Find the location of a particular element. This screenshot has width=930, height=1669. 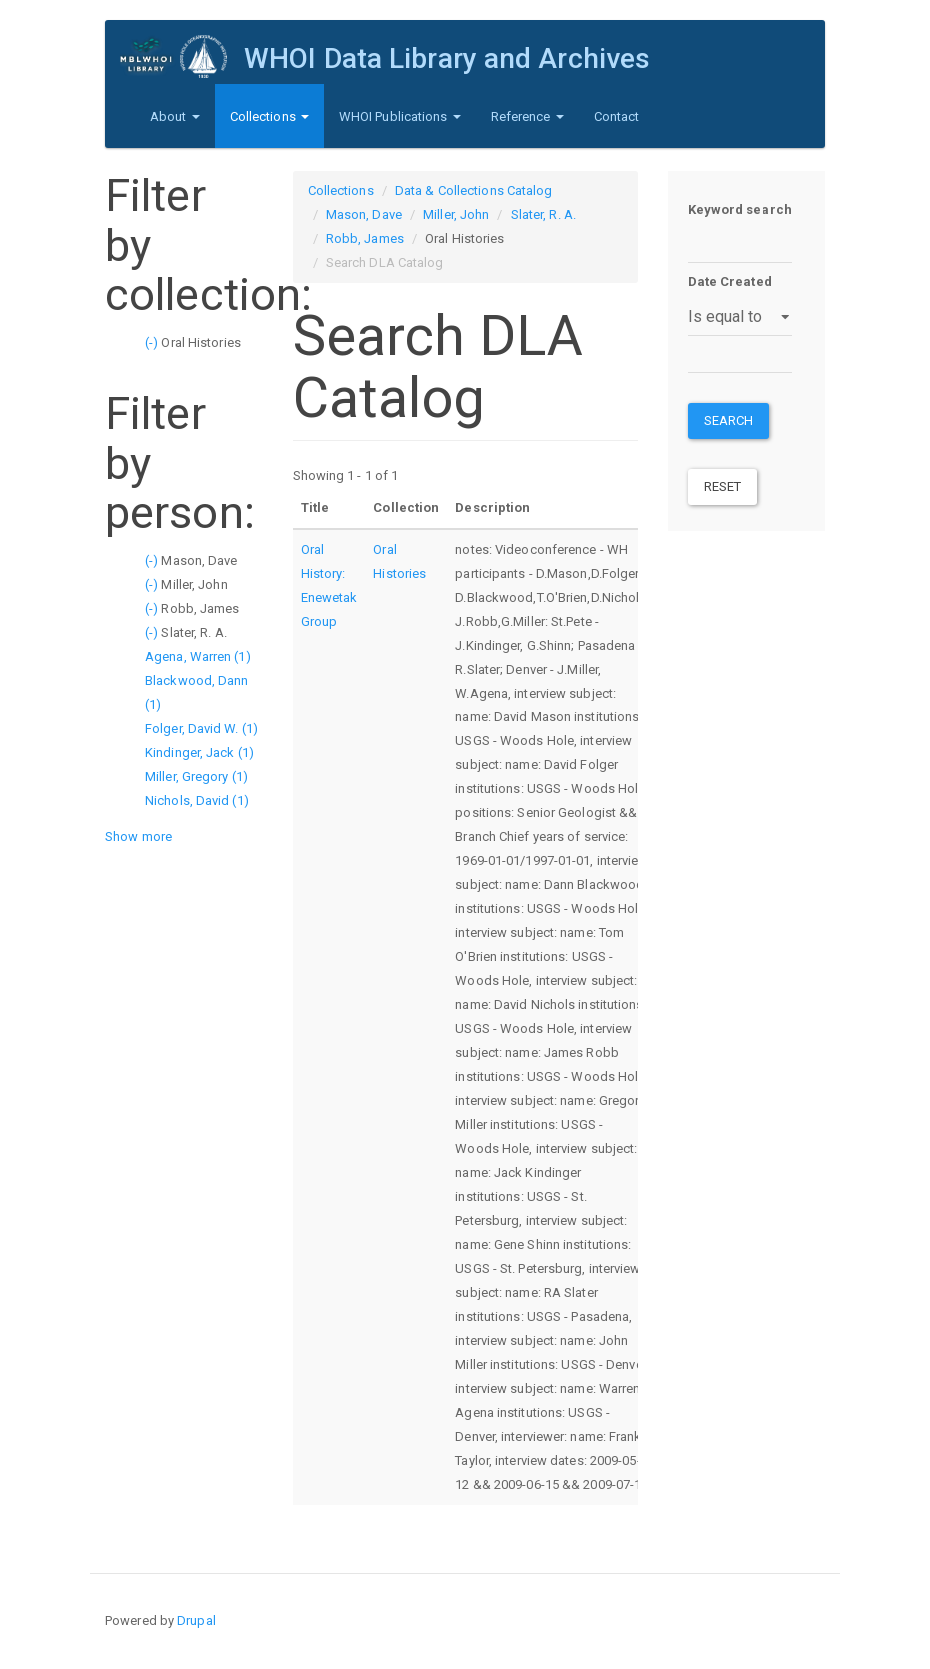

Miller, John is located at coordinates (456, 214).